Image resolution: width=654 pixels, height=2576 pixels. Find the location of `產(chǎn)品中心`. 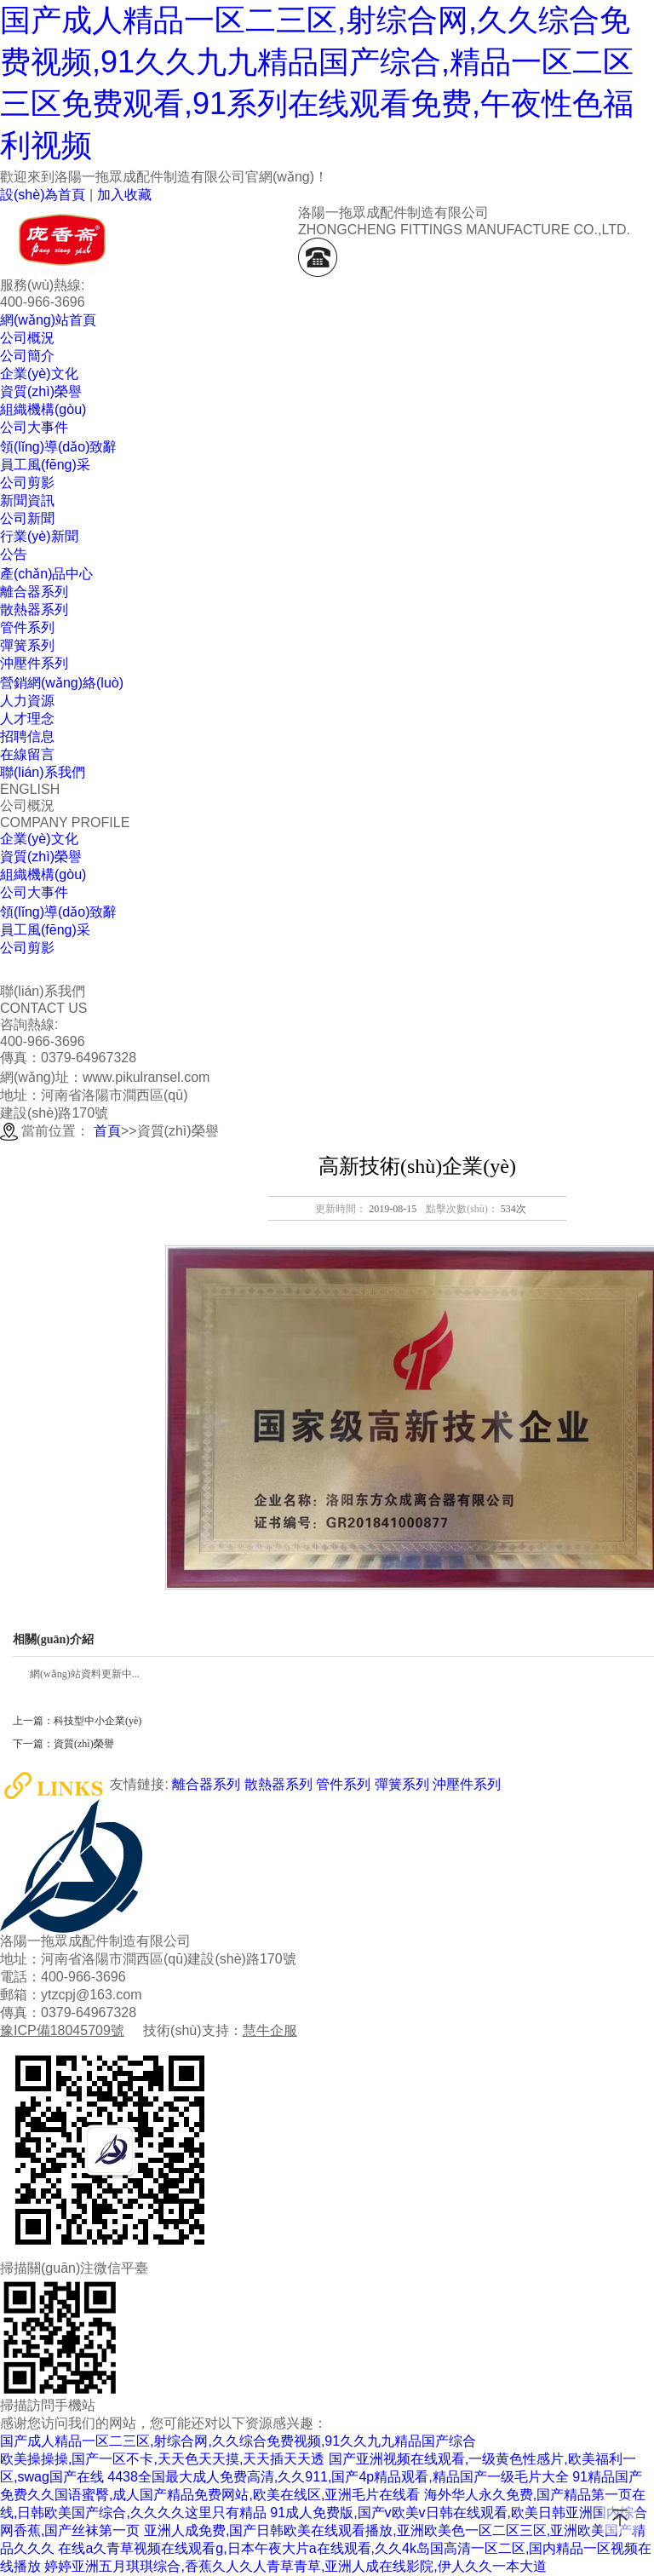

產(chǎn)品中心 is located at coordinates (46, 573).